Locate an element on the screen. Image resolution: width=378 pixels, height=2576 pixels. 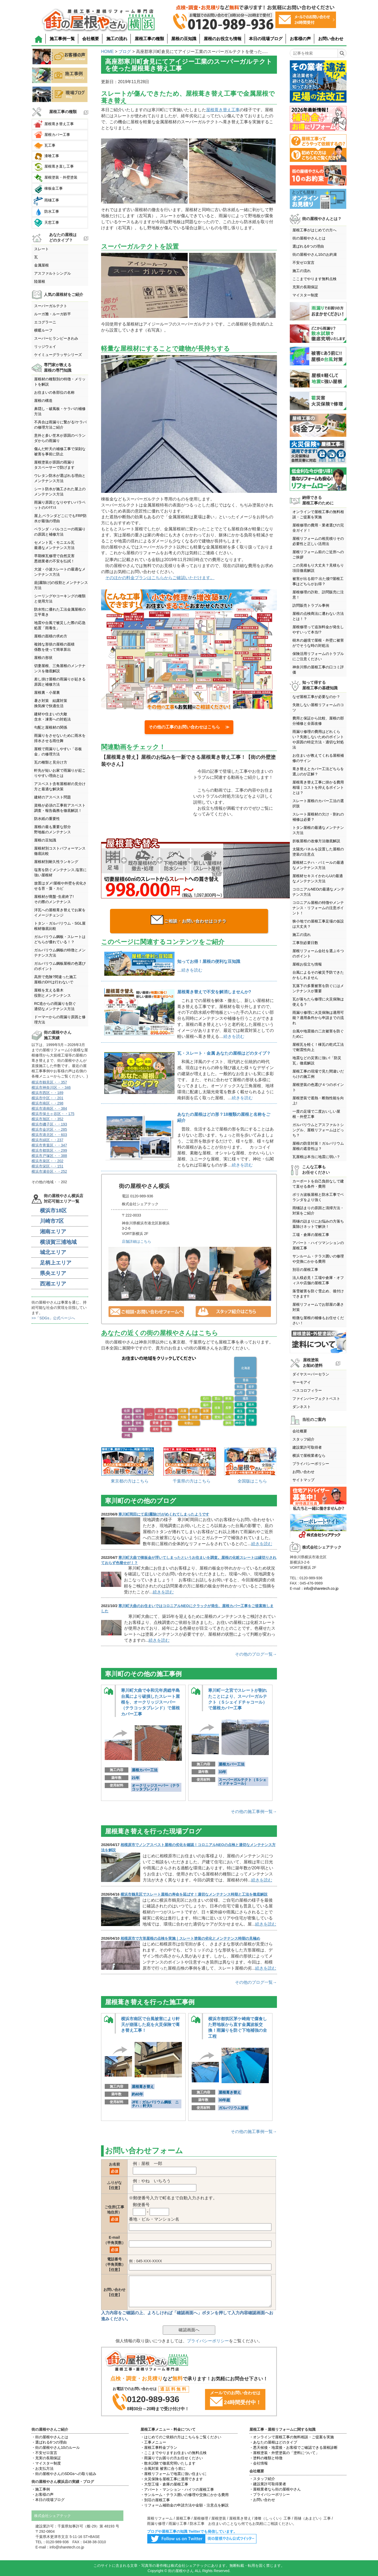
本日の現場ブログ is located at coordinates (265, 38).